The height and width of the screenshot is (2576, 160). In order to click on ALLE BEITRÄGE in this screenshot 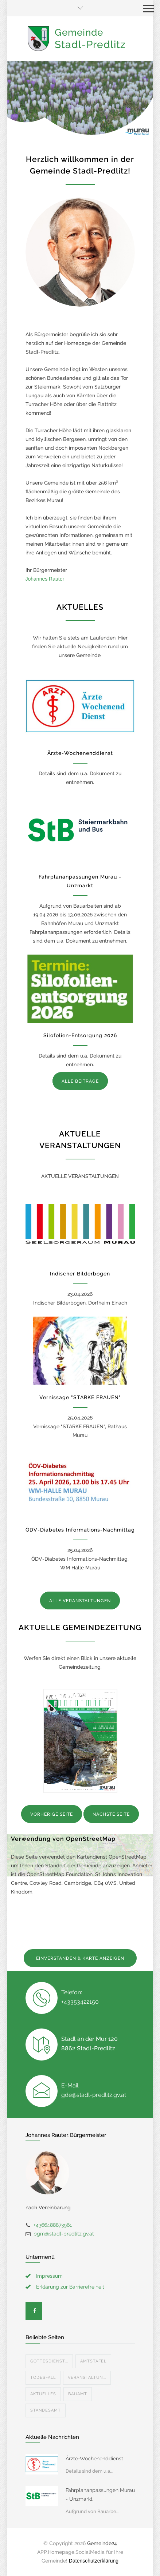, I will do `click(80, 1081)`.